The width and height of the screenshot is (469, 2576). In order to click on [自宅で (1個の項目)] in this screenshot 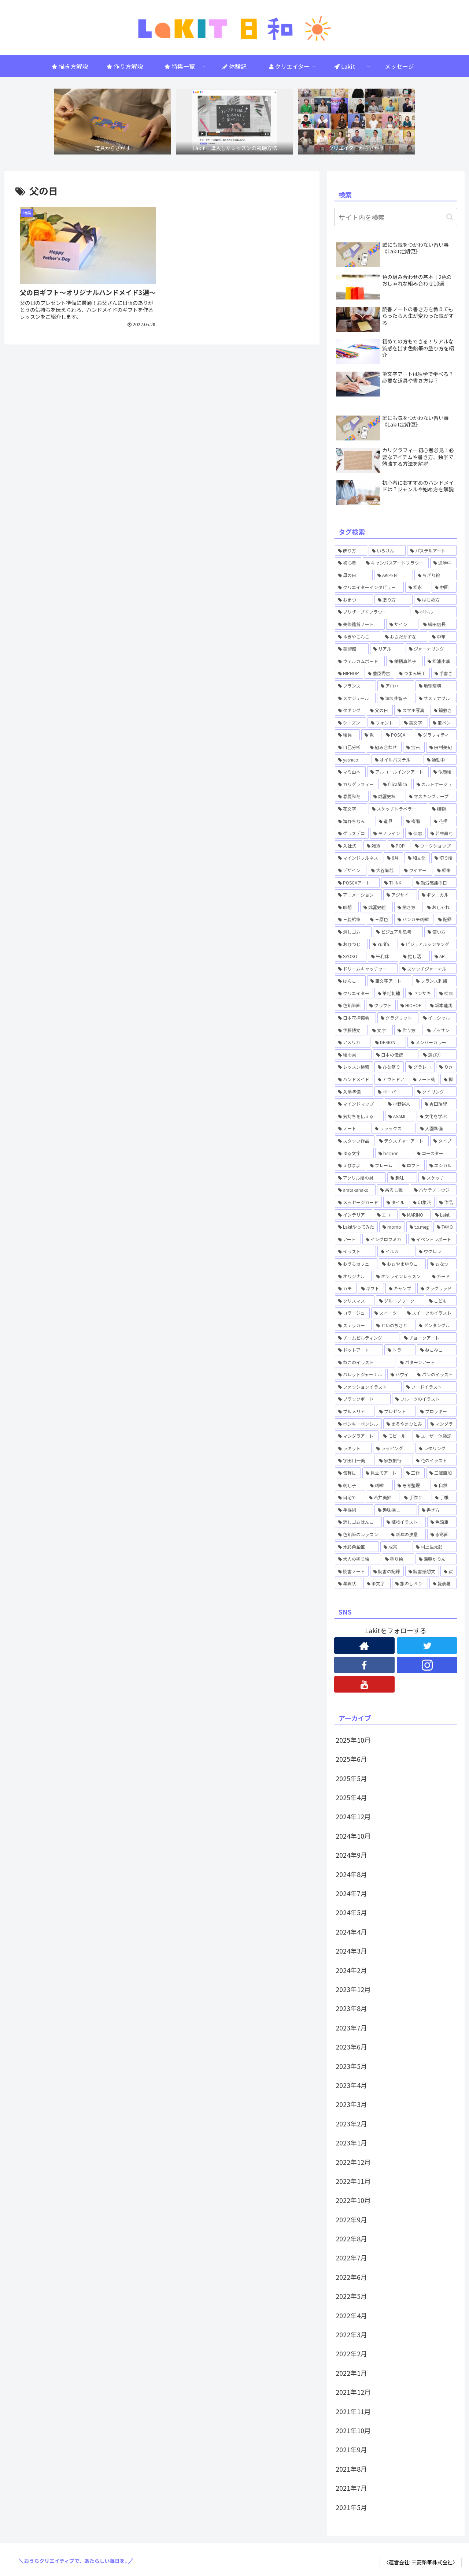, I will do `click(349, 1497)`.